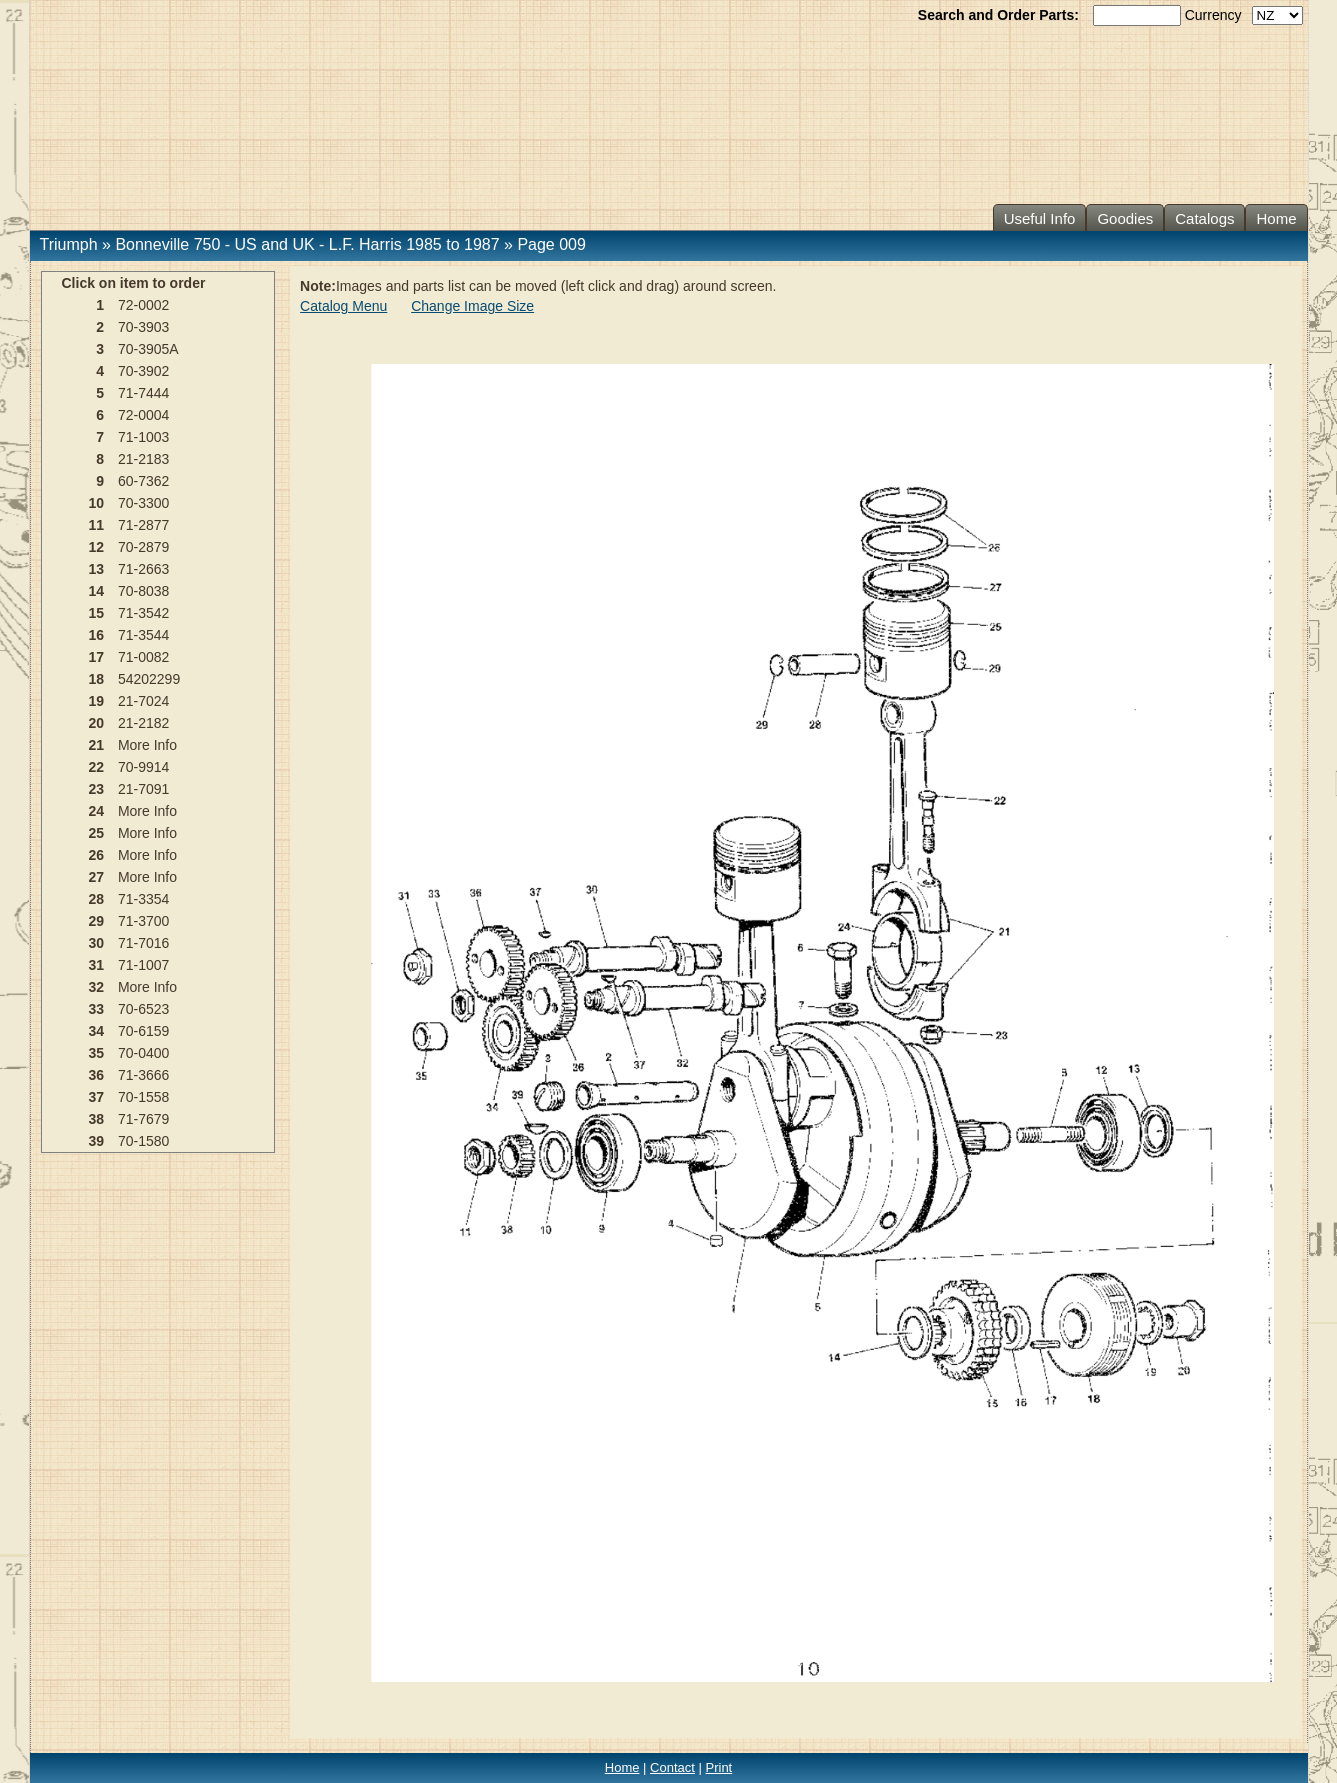 The width and height of the screenshot is (1337, 1783). What do you see at coordinates (96, 591) in the screenshot?
I see `14` at bounding box center [96, 591].